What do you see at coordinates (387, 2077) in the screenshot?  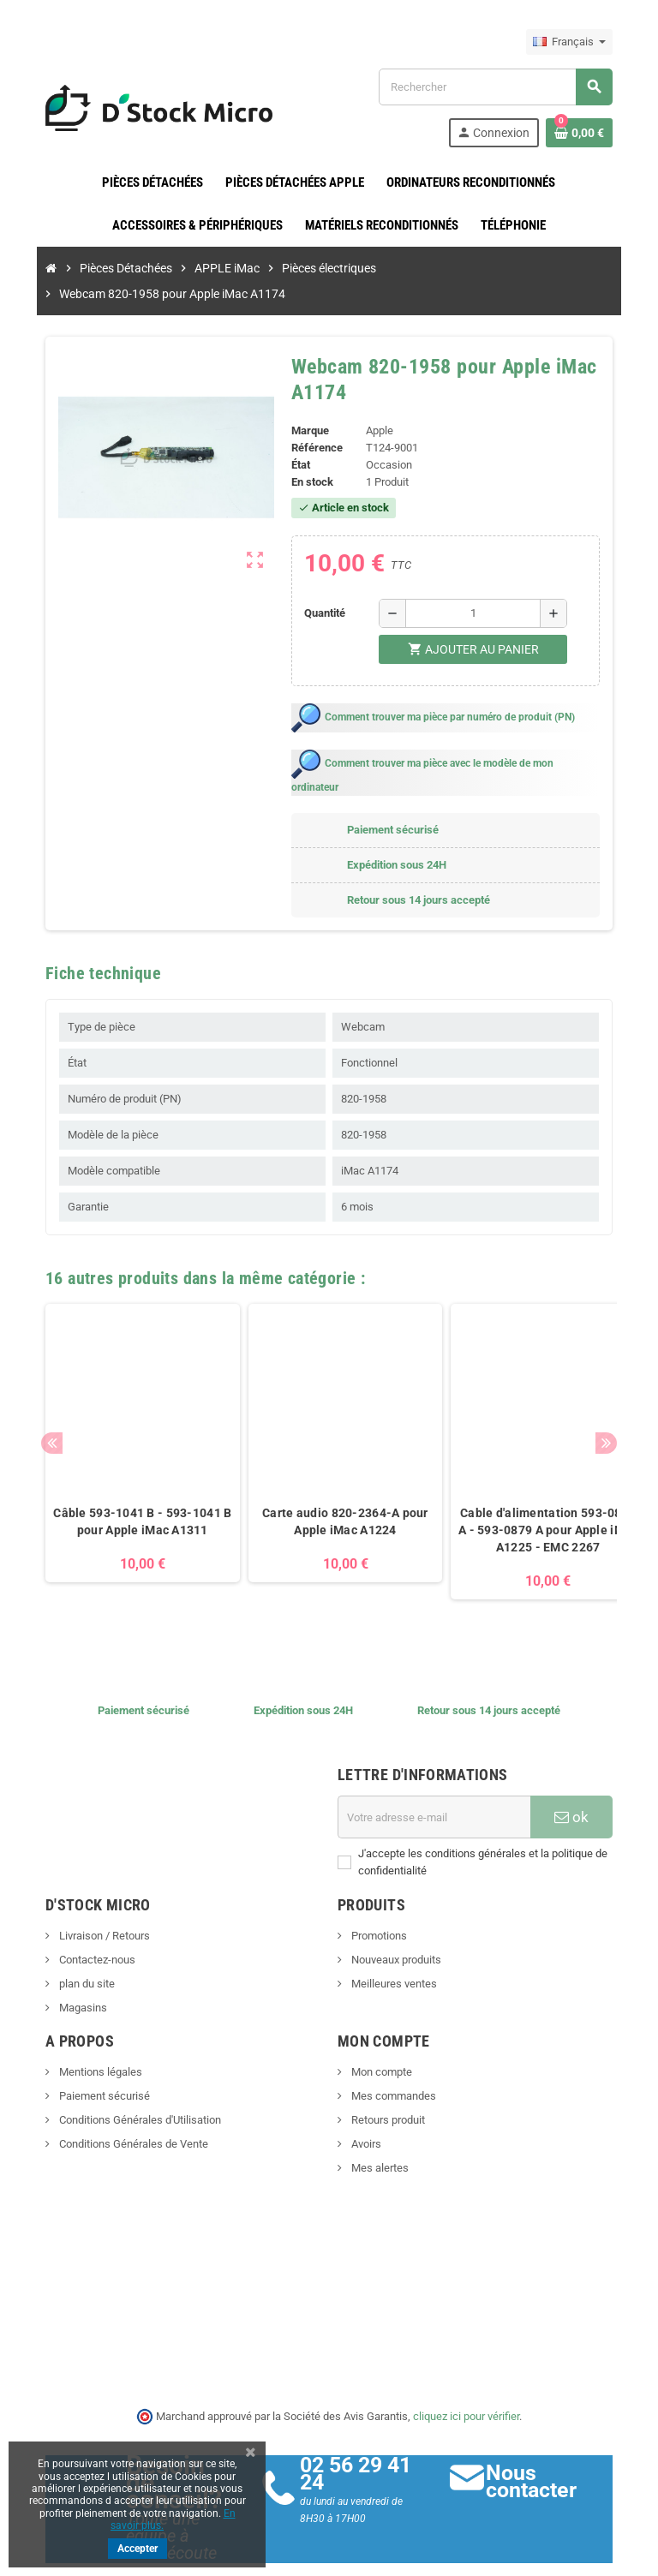 I see `Retours produit` at bounding box center [387, 2077].